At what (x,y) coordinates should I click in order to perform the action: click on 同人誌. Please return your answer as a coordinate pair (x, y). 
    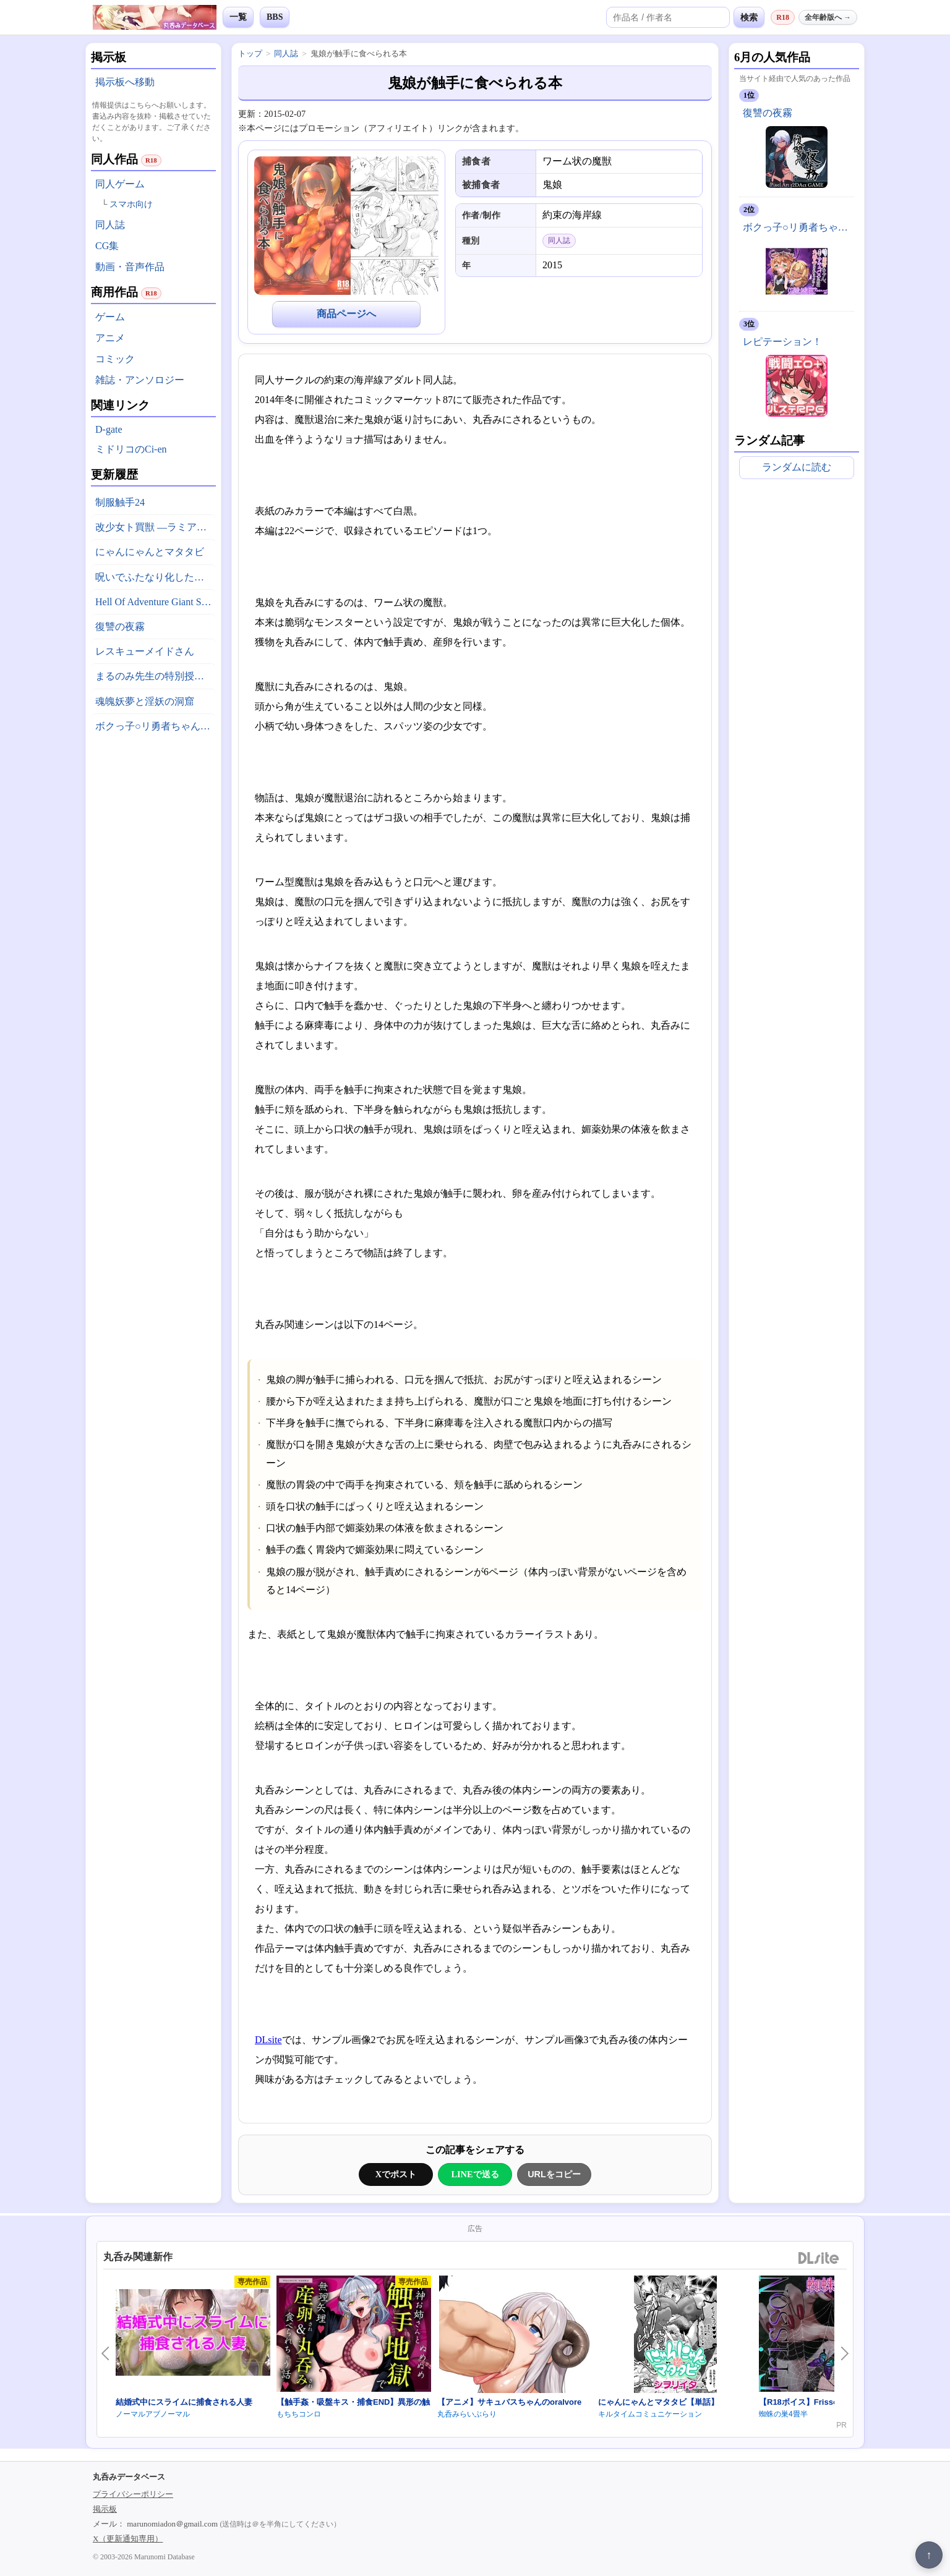
    Looking at the image, I should click on (110, 224).